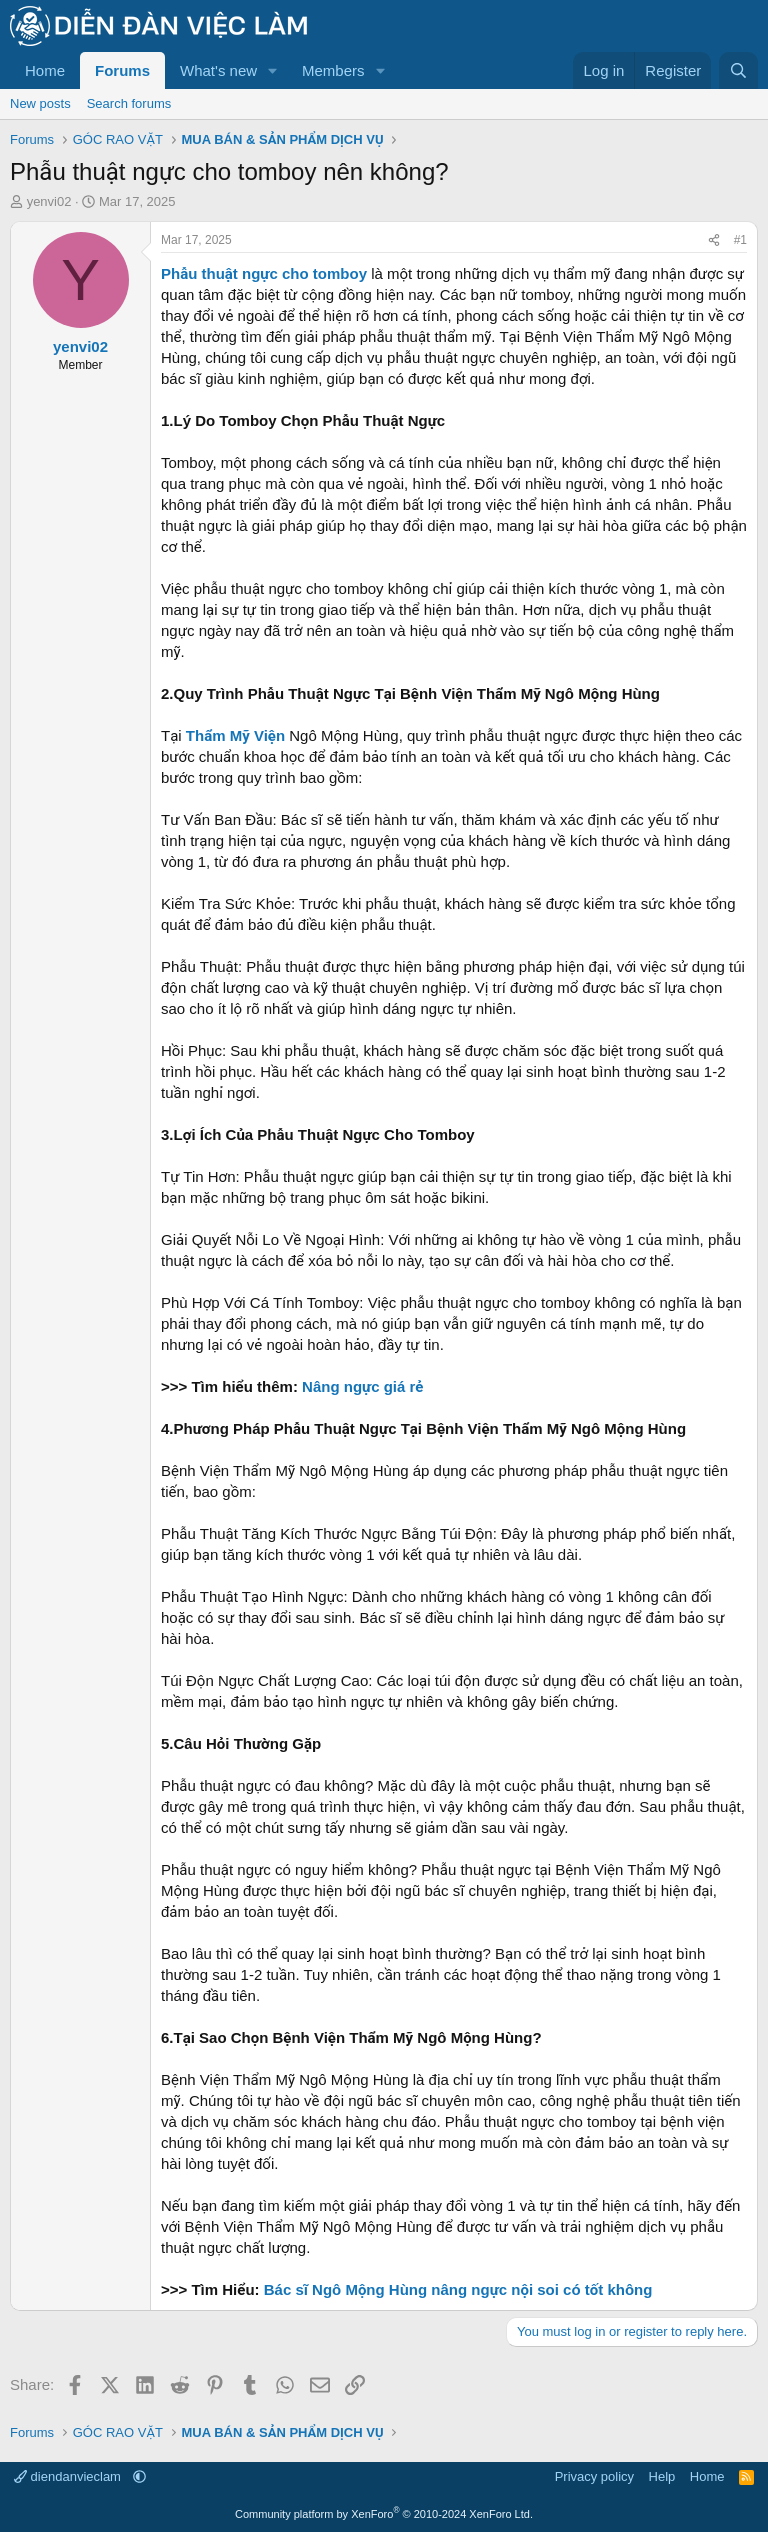  I want to click on [Search], so click(738, 70).